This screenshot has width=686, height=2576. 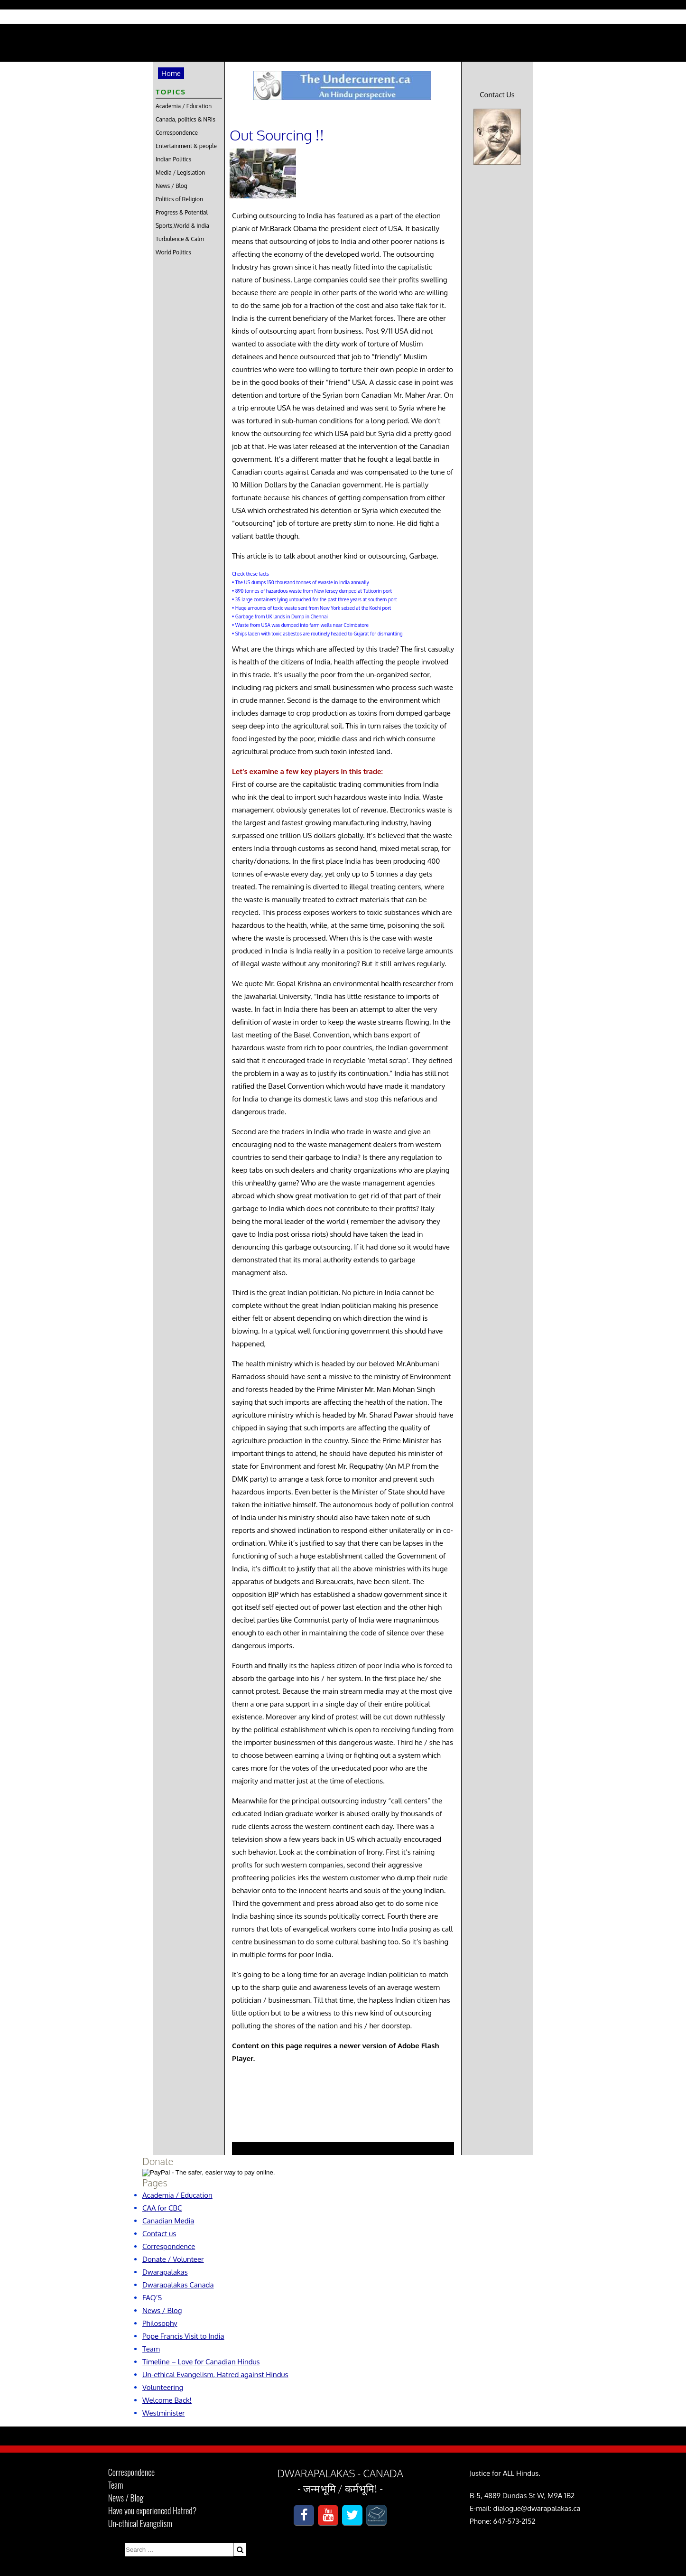 What do you see at coordinates (152, 2297) in the screenshot?
I see `FAQ’S` at bounding box center [152, 2297].